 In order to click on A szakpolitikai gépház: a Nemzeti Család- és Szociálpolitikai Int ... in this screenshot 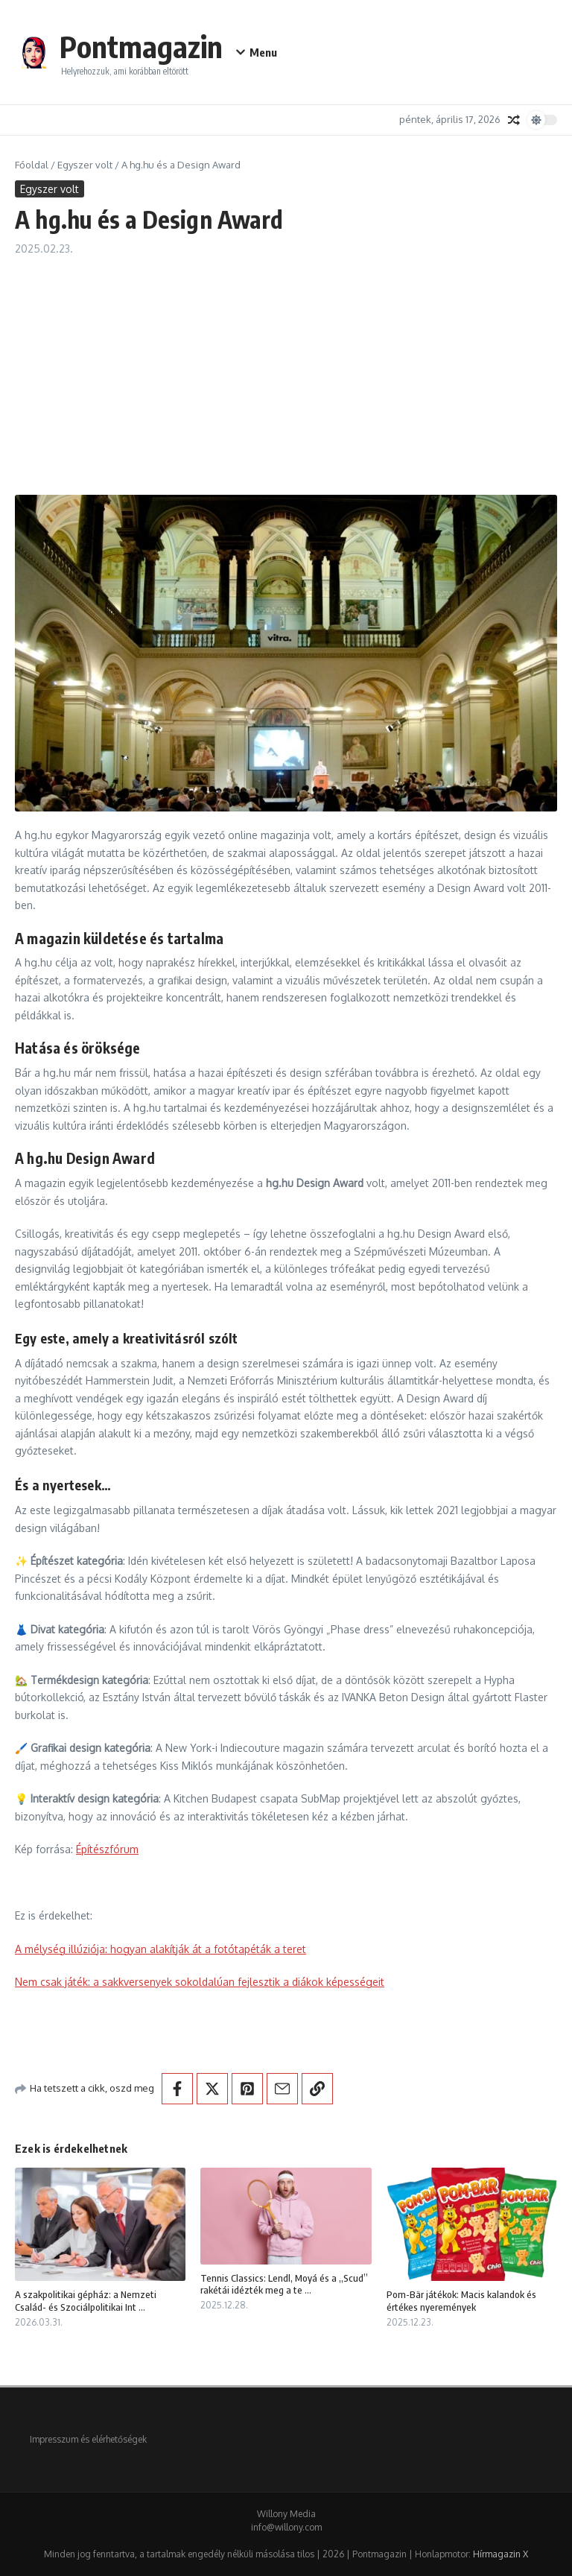, I will do `click(85, 2300)`.